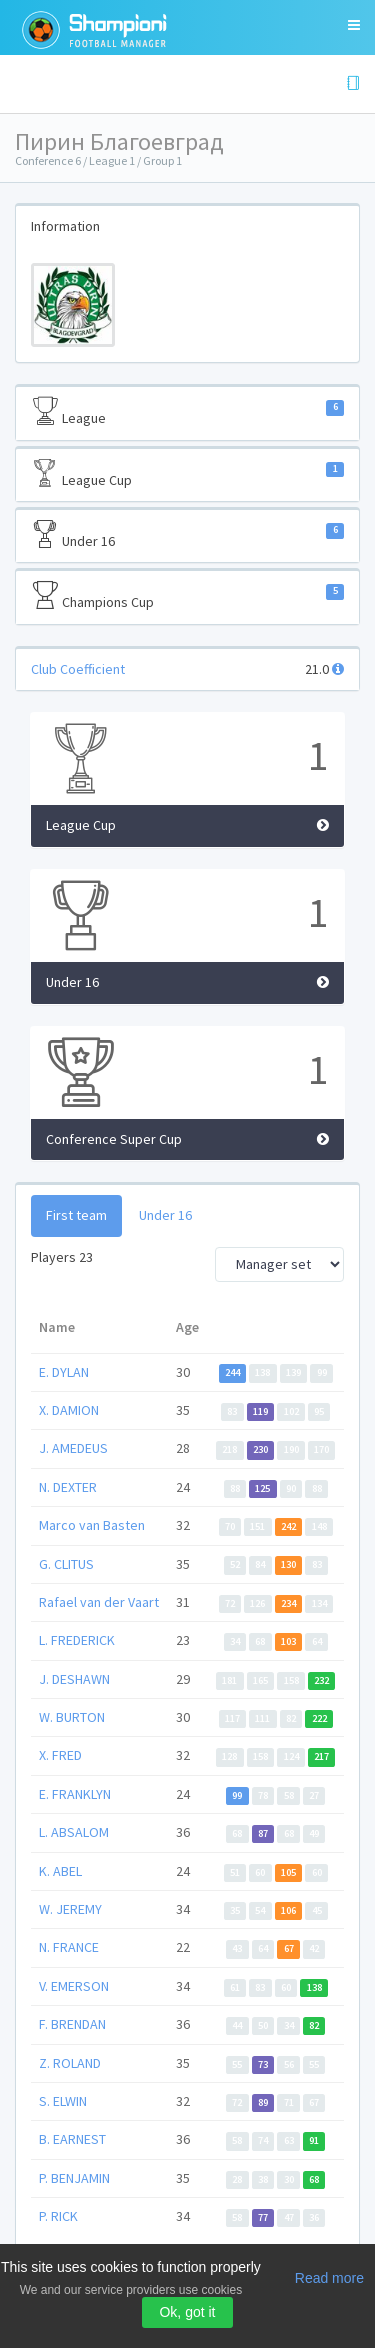 Image resolution: width=375 pixels, height=2348 pixels. I want to click on G. CLITUS, so click(66, 1564).